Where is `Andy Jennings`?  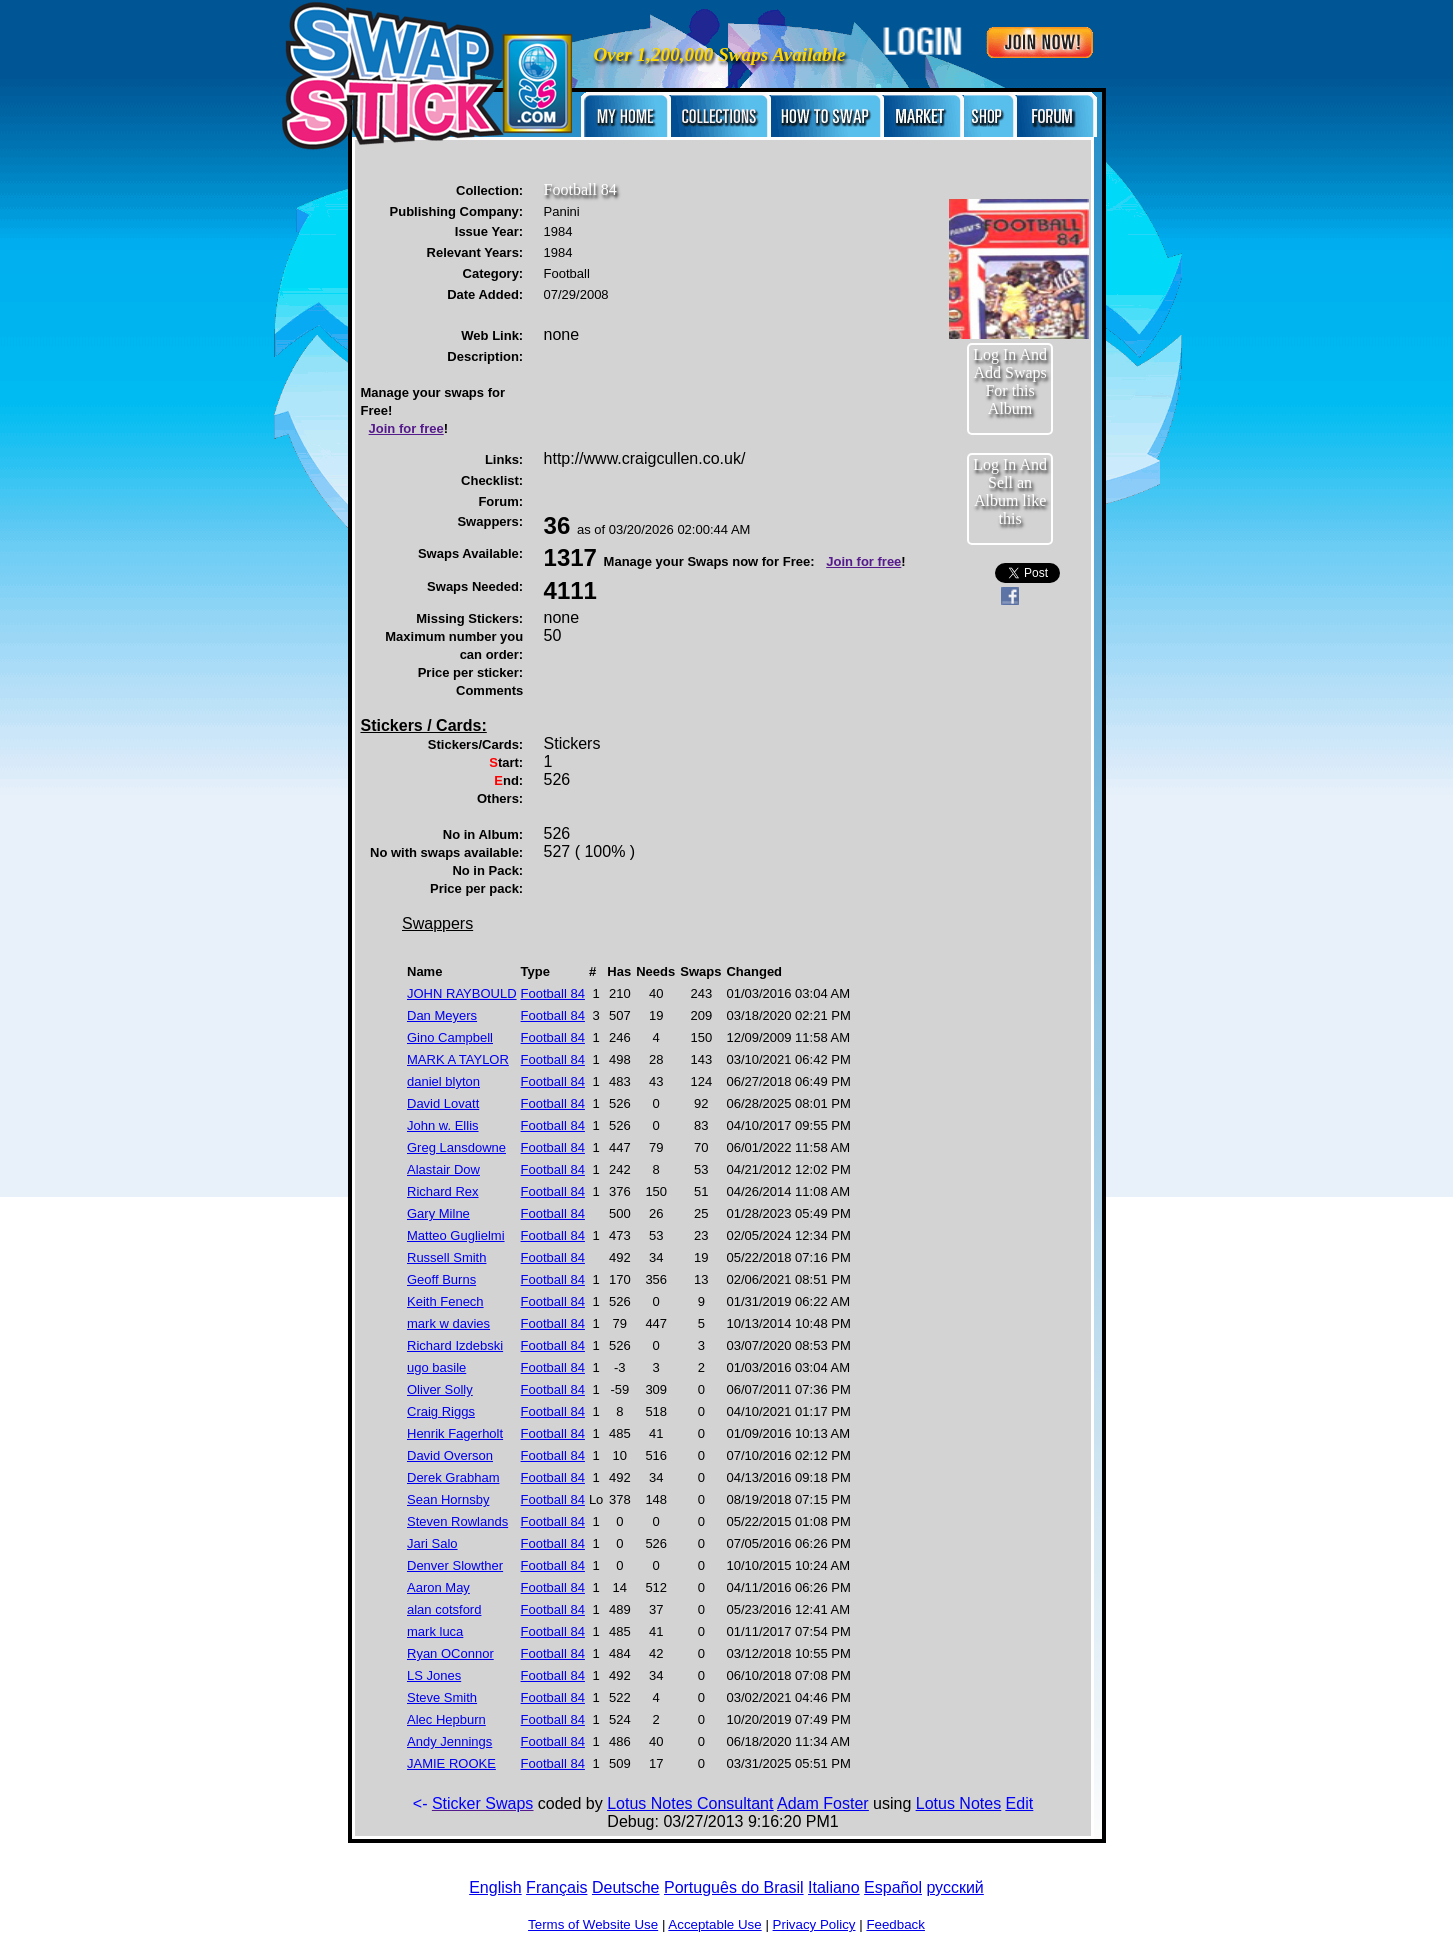
Andy Jennings is located at coordinates (449, 1741).